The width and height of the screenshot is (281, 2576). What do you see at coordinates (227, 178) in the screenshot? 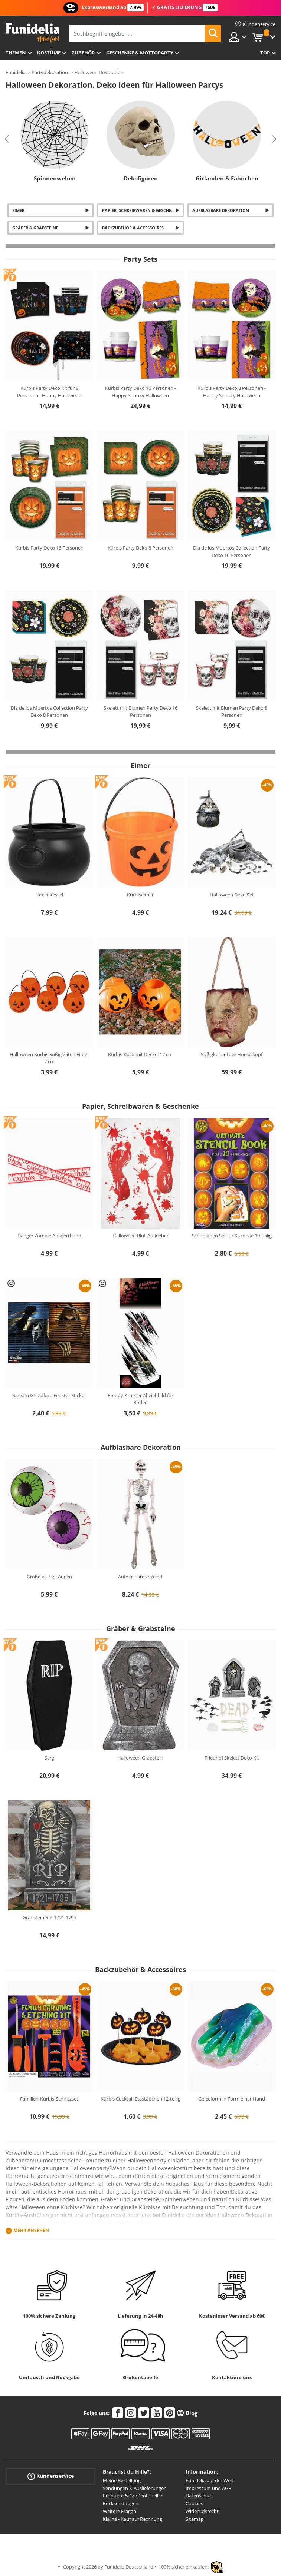
I see `Girlanden & Fähnchen` at bounding box center [227, 178].